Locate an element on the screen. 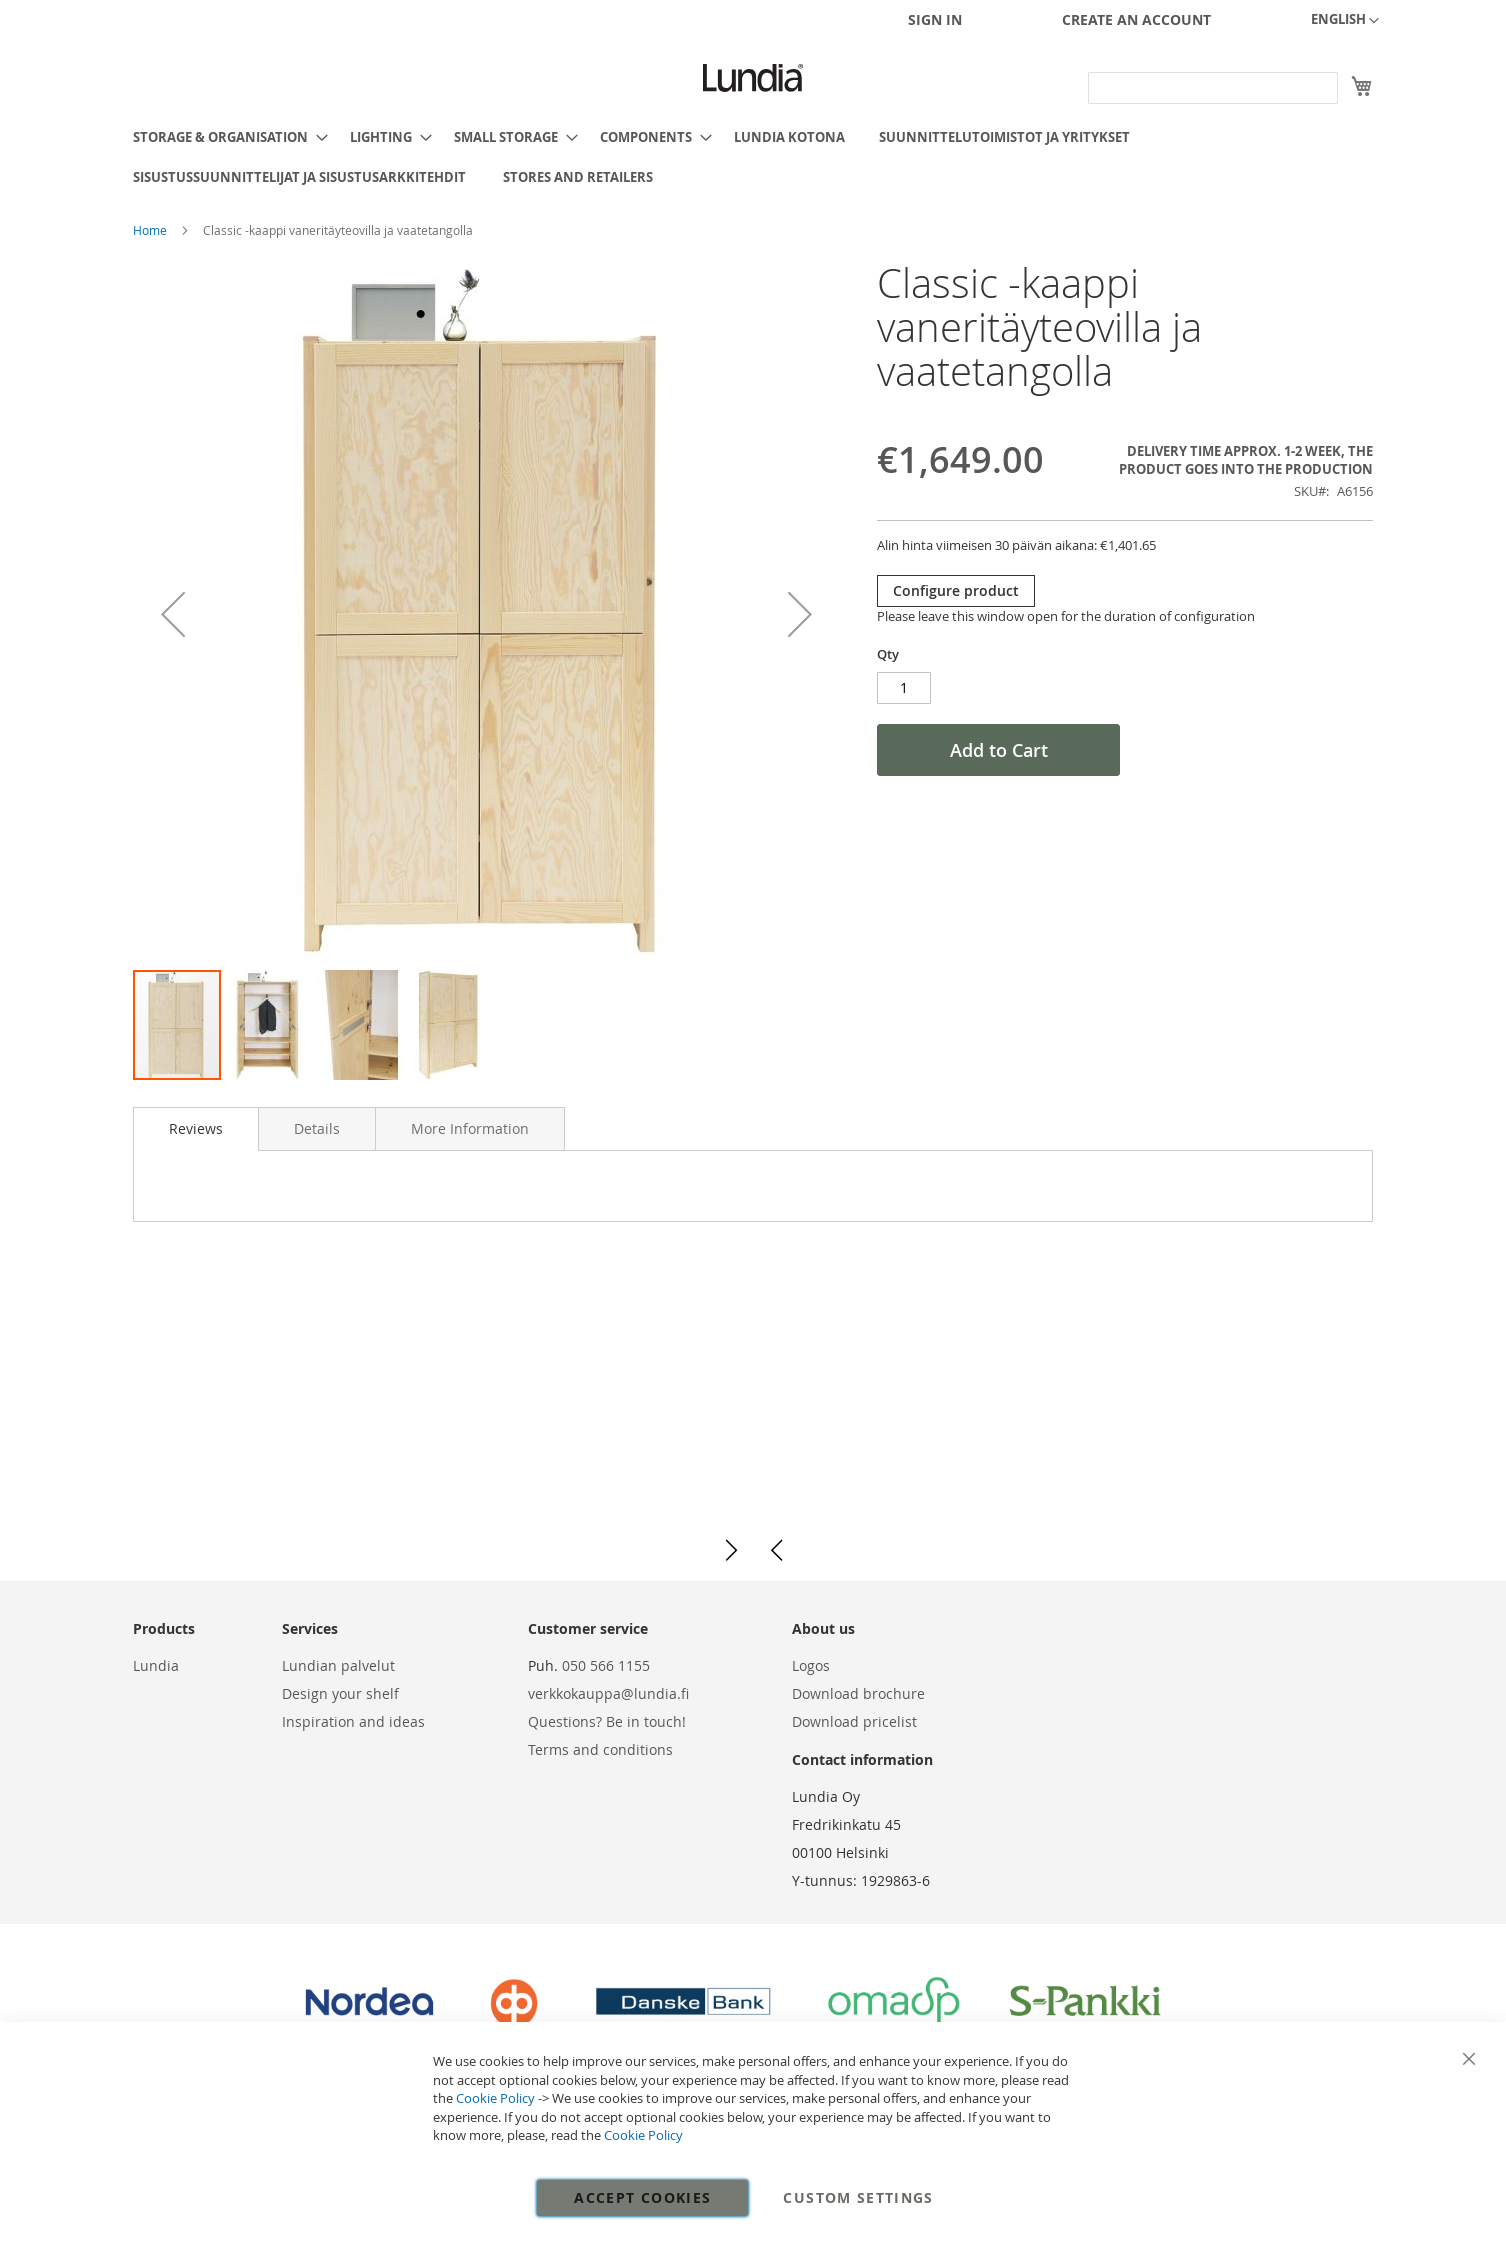 This screenshot has width=1506, height=2251. [store logo] is located at coordinates (753, 78).